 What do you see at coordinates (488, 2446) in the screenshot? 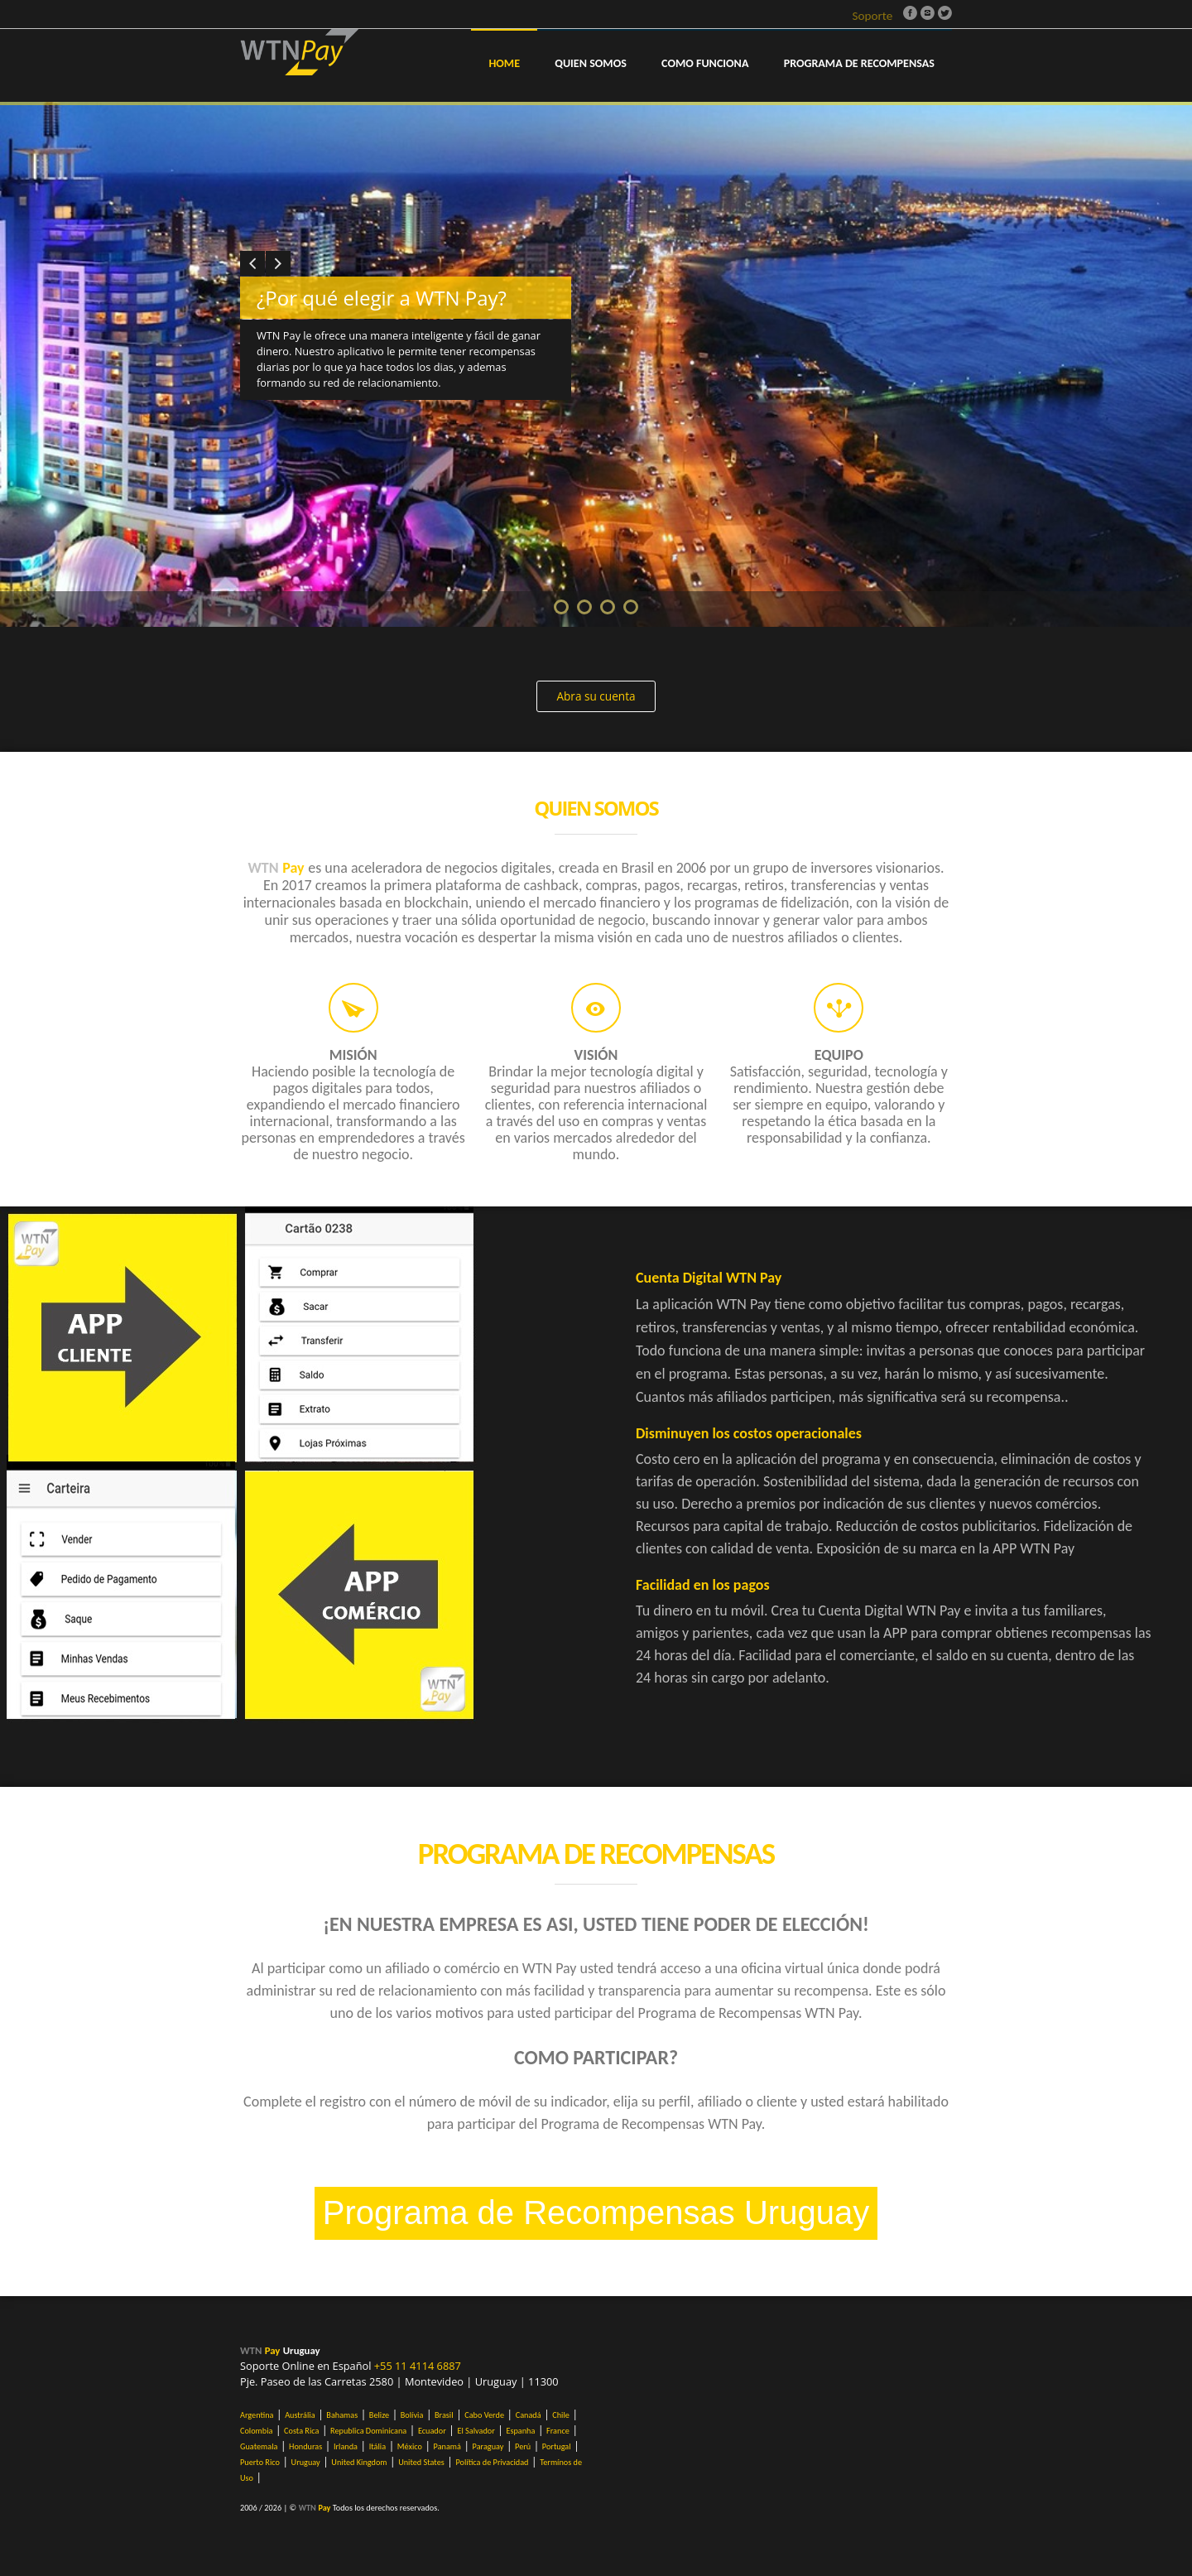
I see `Paraguay` at bounding box center [488, 2446].